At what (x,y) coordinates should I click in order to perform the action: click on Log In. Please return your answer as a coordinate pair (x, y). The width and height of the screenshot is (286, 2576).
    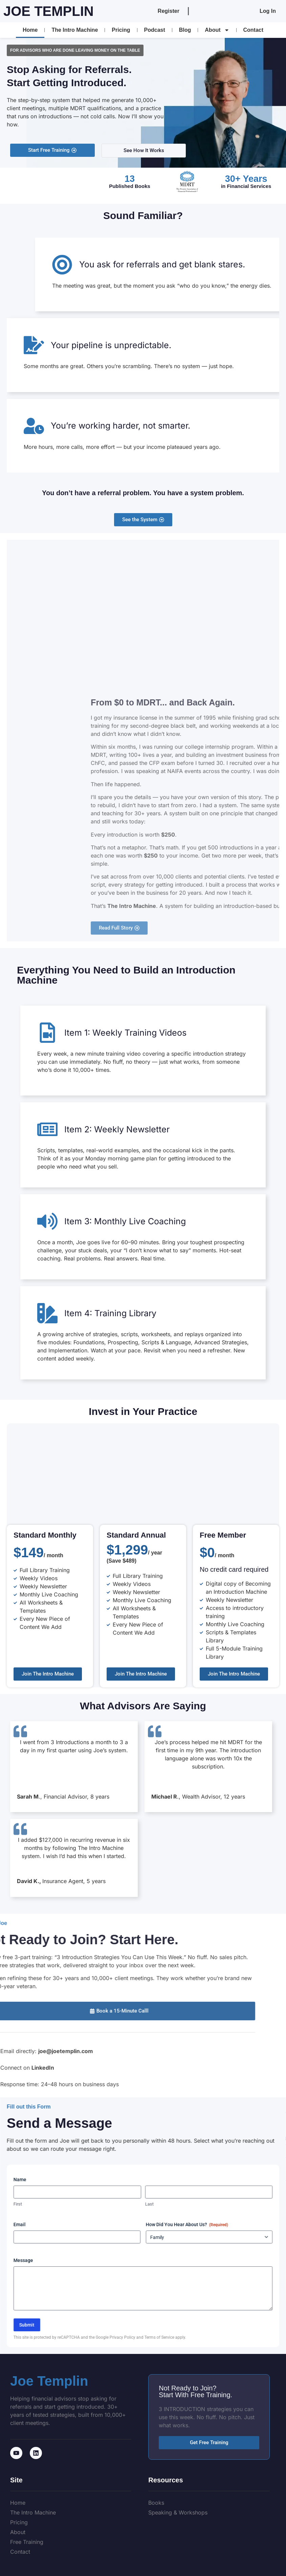
    Looking at the image, I should click on (268, 11).